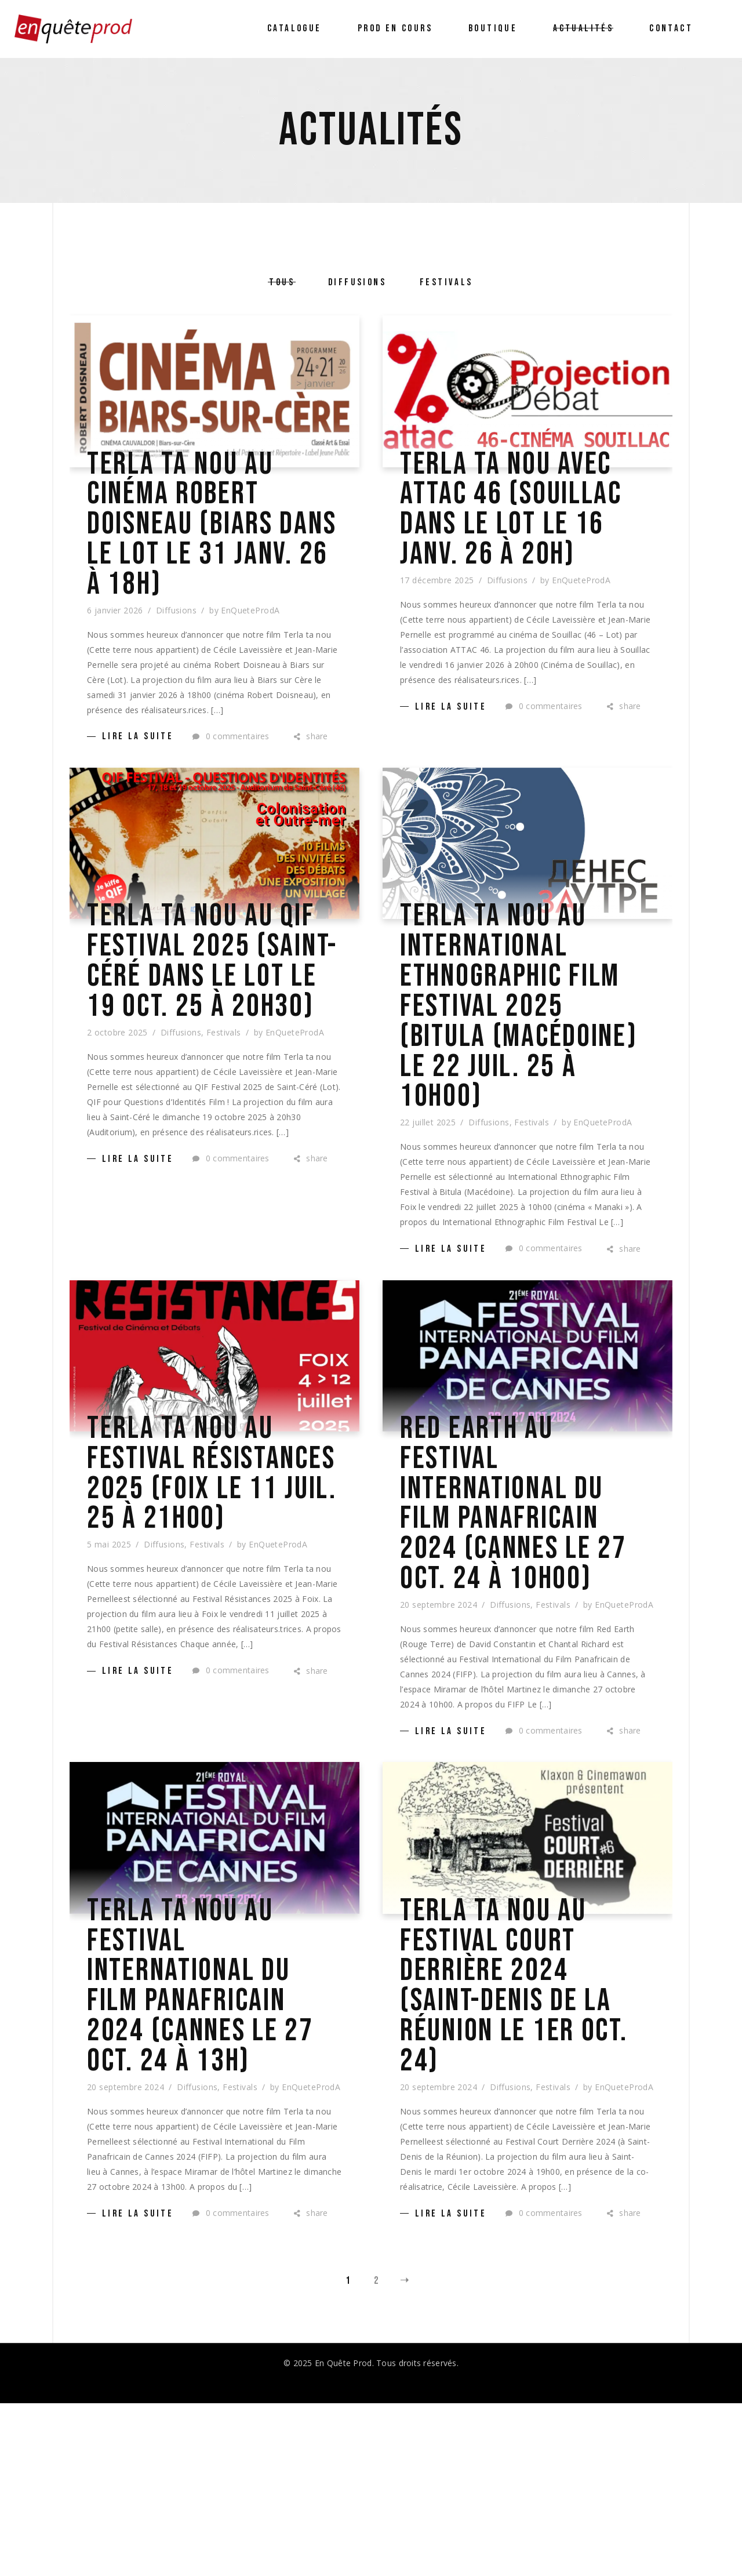 The height and width of the screenshot is (2576, 742). What do you see at coordinates (522, 1608) in the screenshot?
I see `Red Earth au Festival International du Film Panafricain 2024 (Cannes le 27 oct. 24 à 10h00)` at bounding box center [522, 1608].